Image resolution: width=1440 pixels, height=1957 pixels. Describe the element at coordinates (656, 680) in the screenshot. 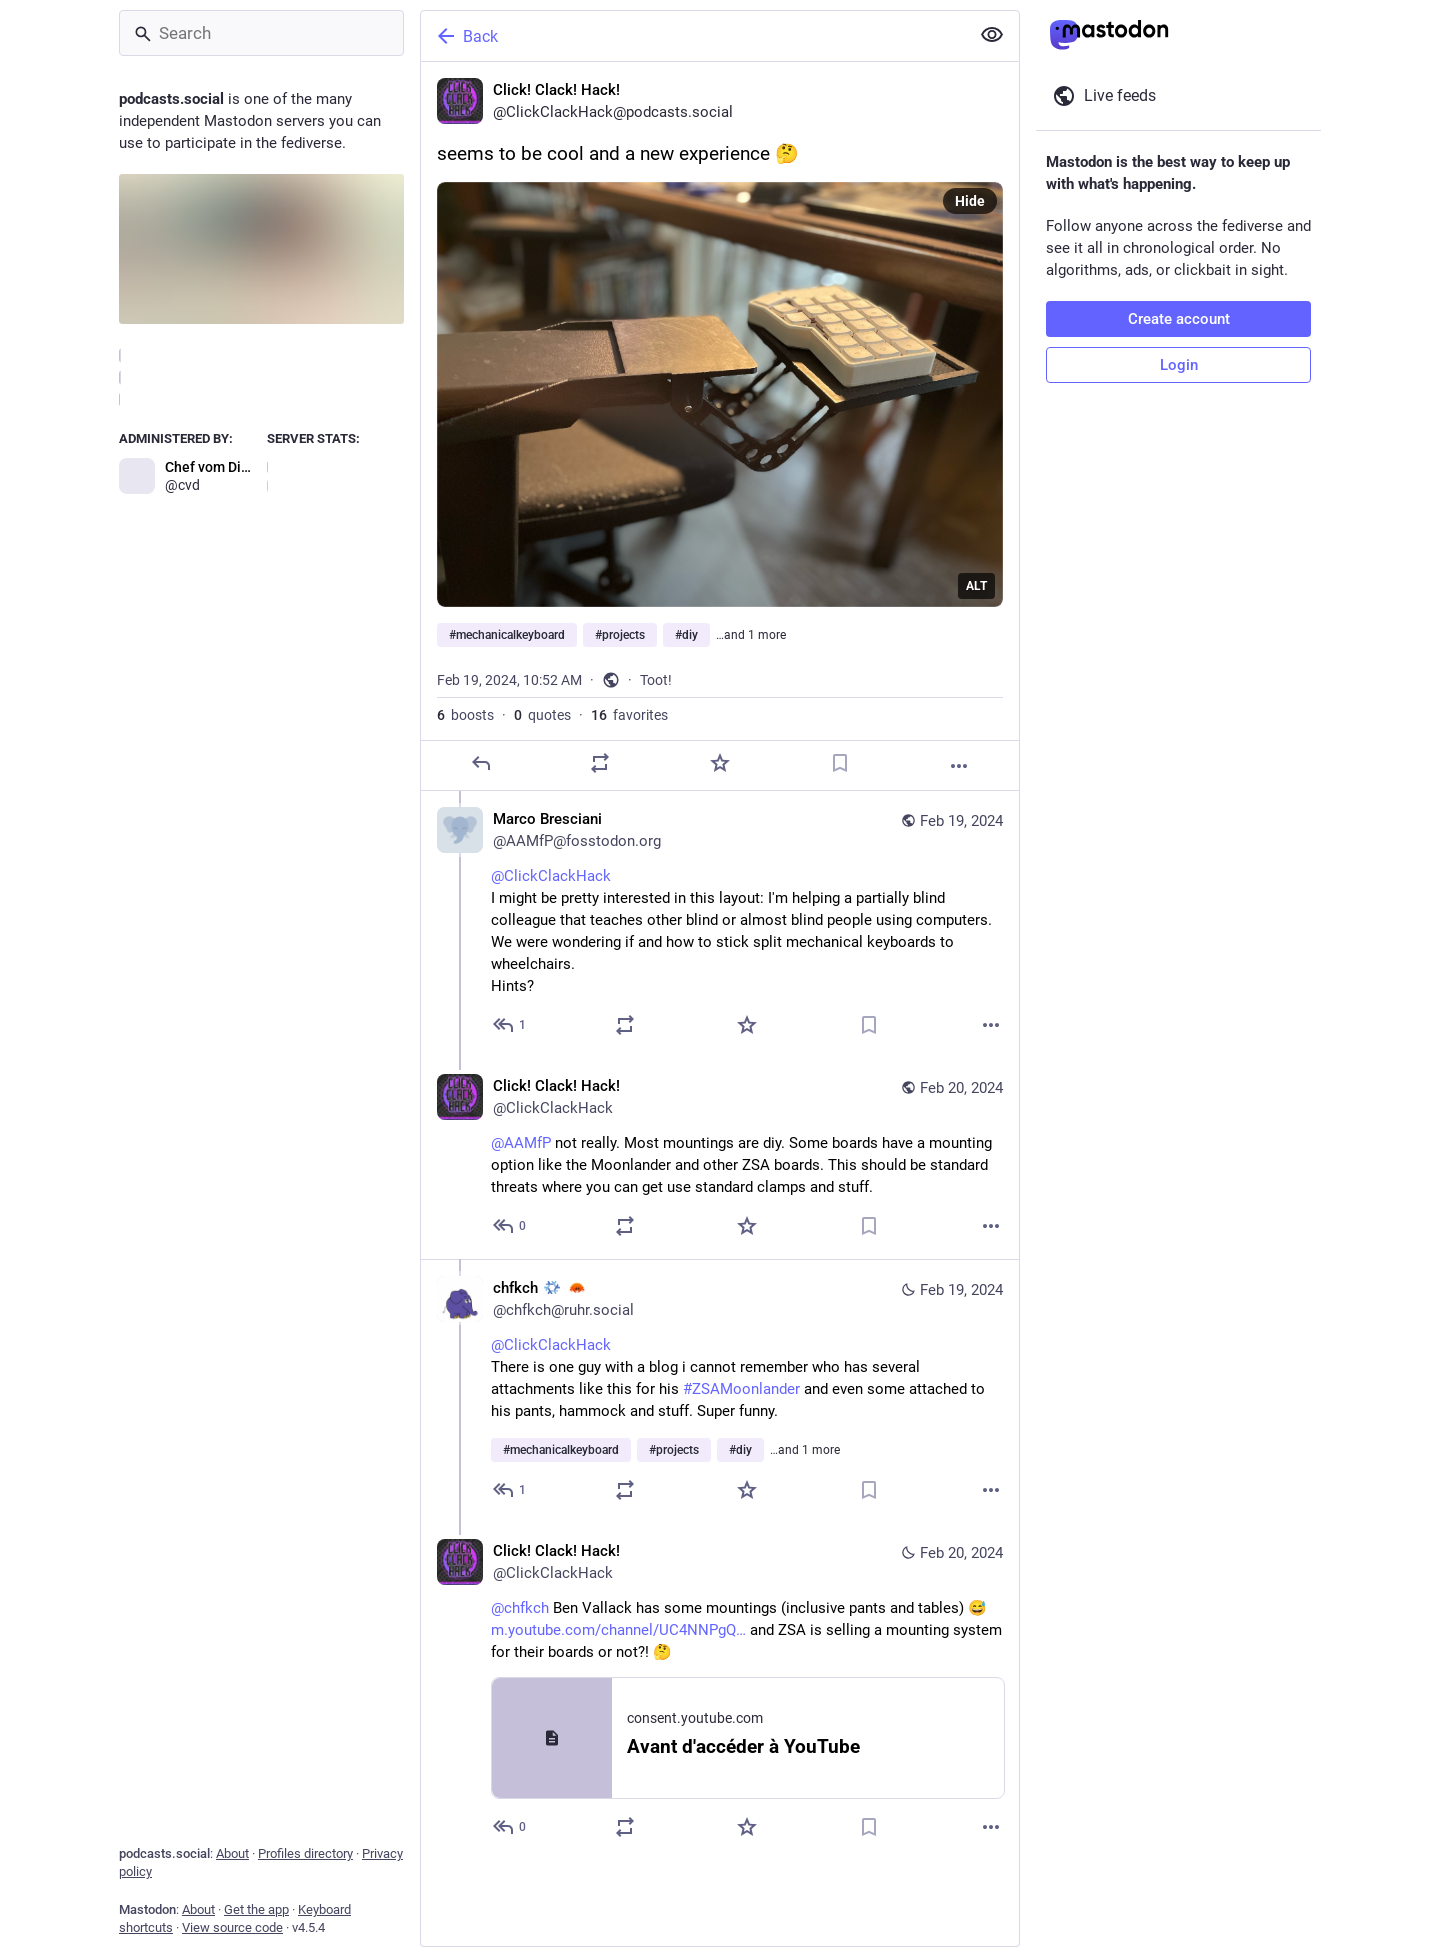

I see `Toot!` at that location.